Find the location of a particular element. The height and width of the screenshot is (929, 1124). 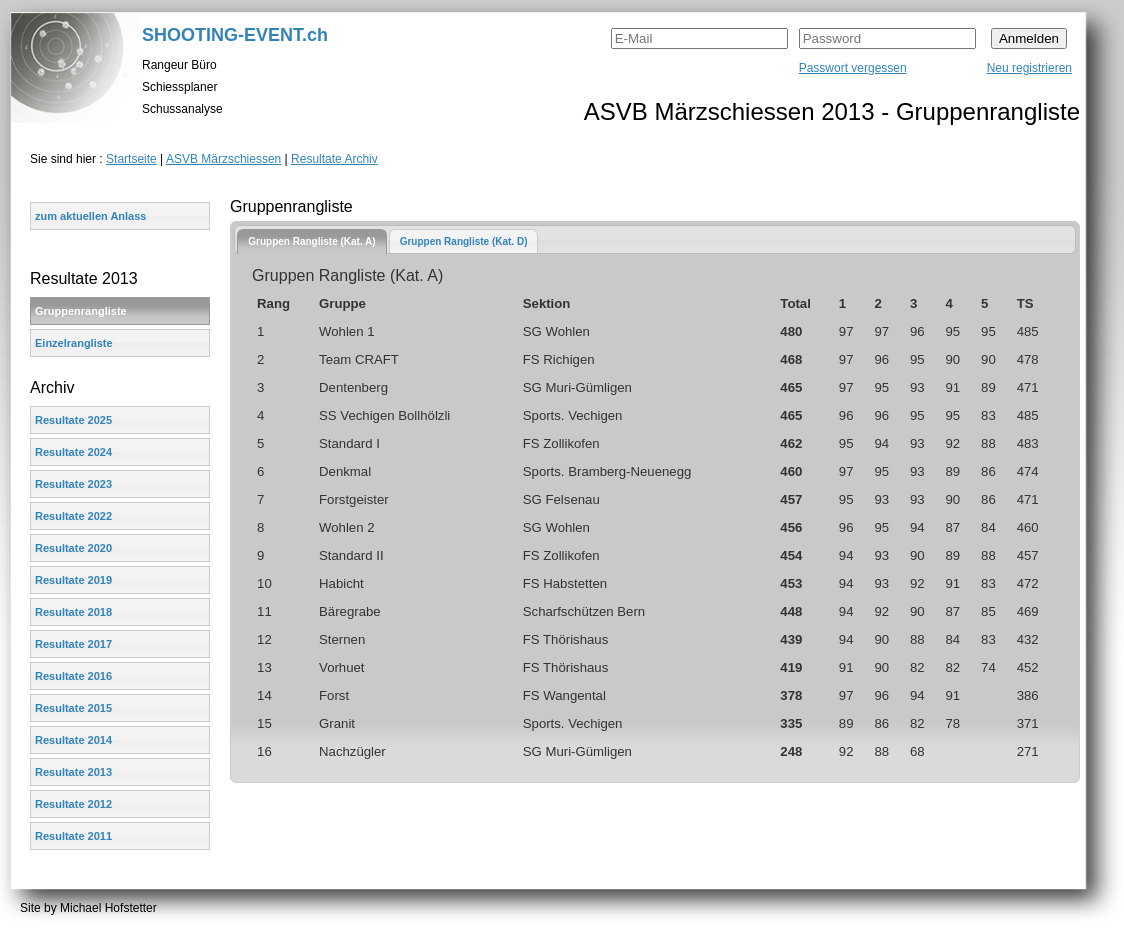

Resultate 2020 is located at coordinates (73, 548).